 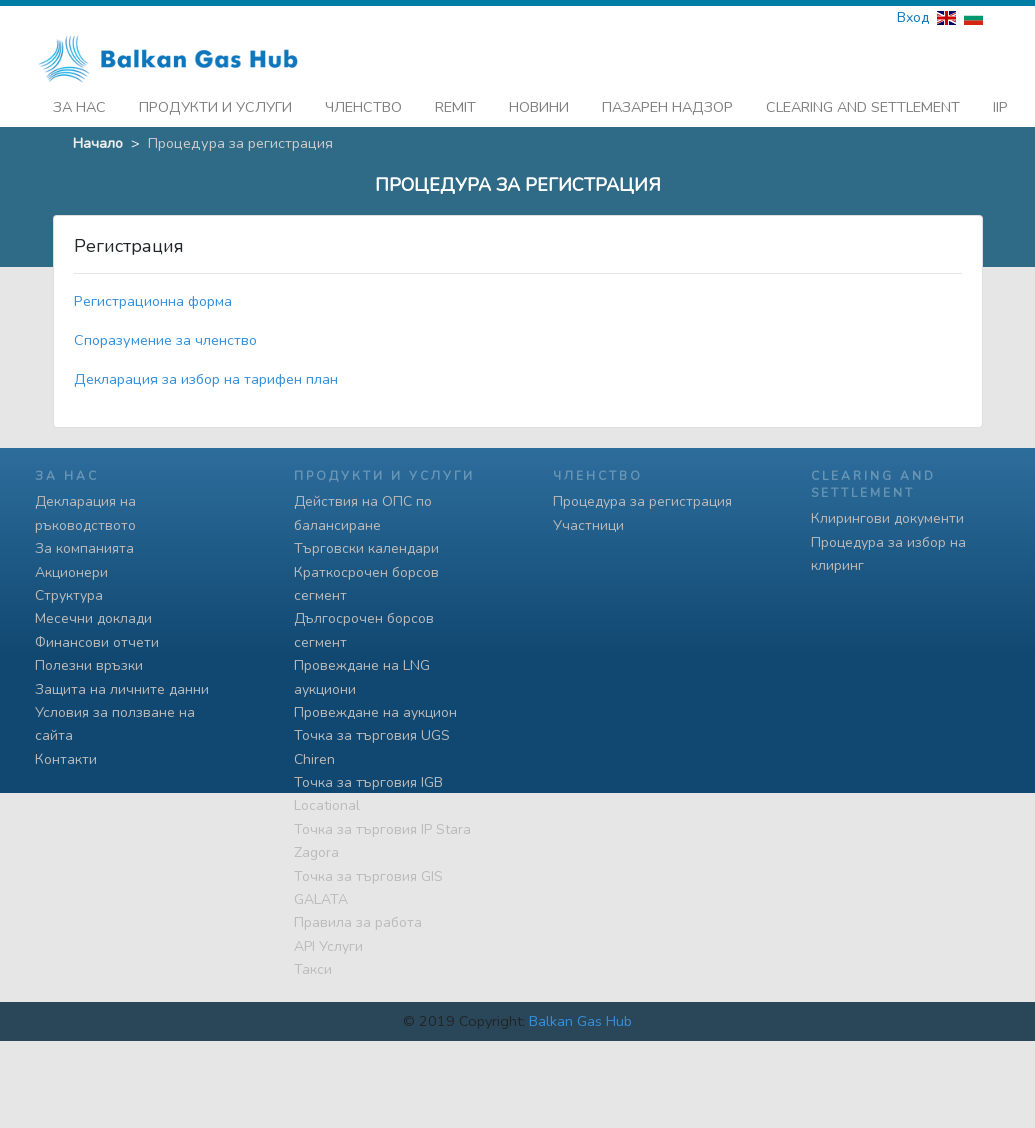 I want to click on Начало, so click(x=98, y=137).